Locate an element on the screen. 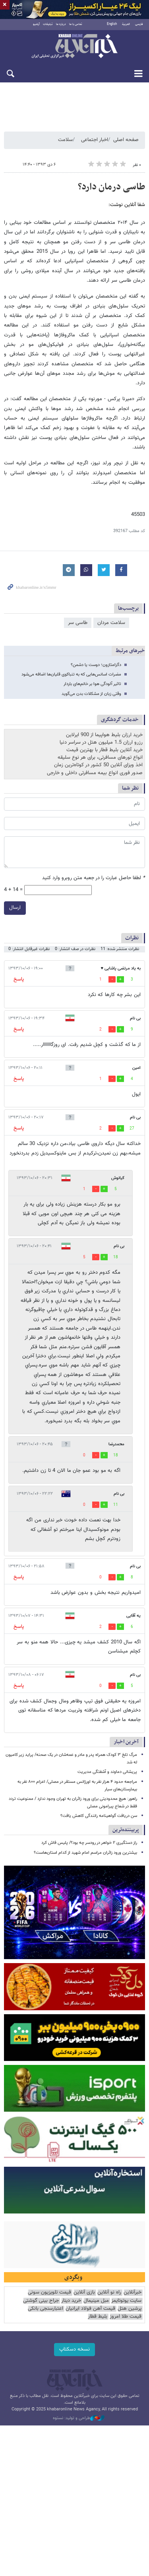 This screenshot has width=149, height=2576. 18 is located at coordinates (115, 1259).